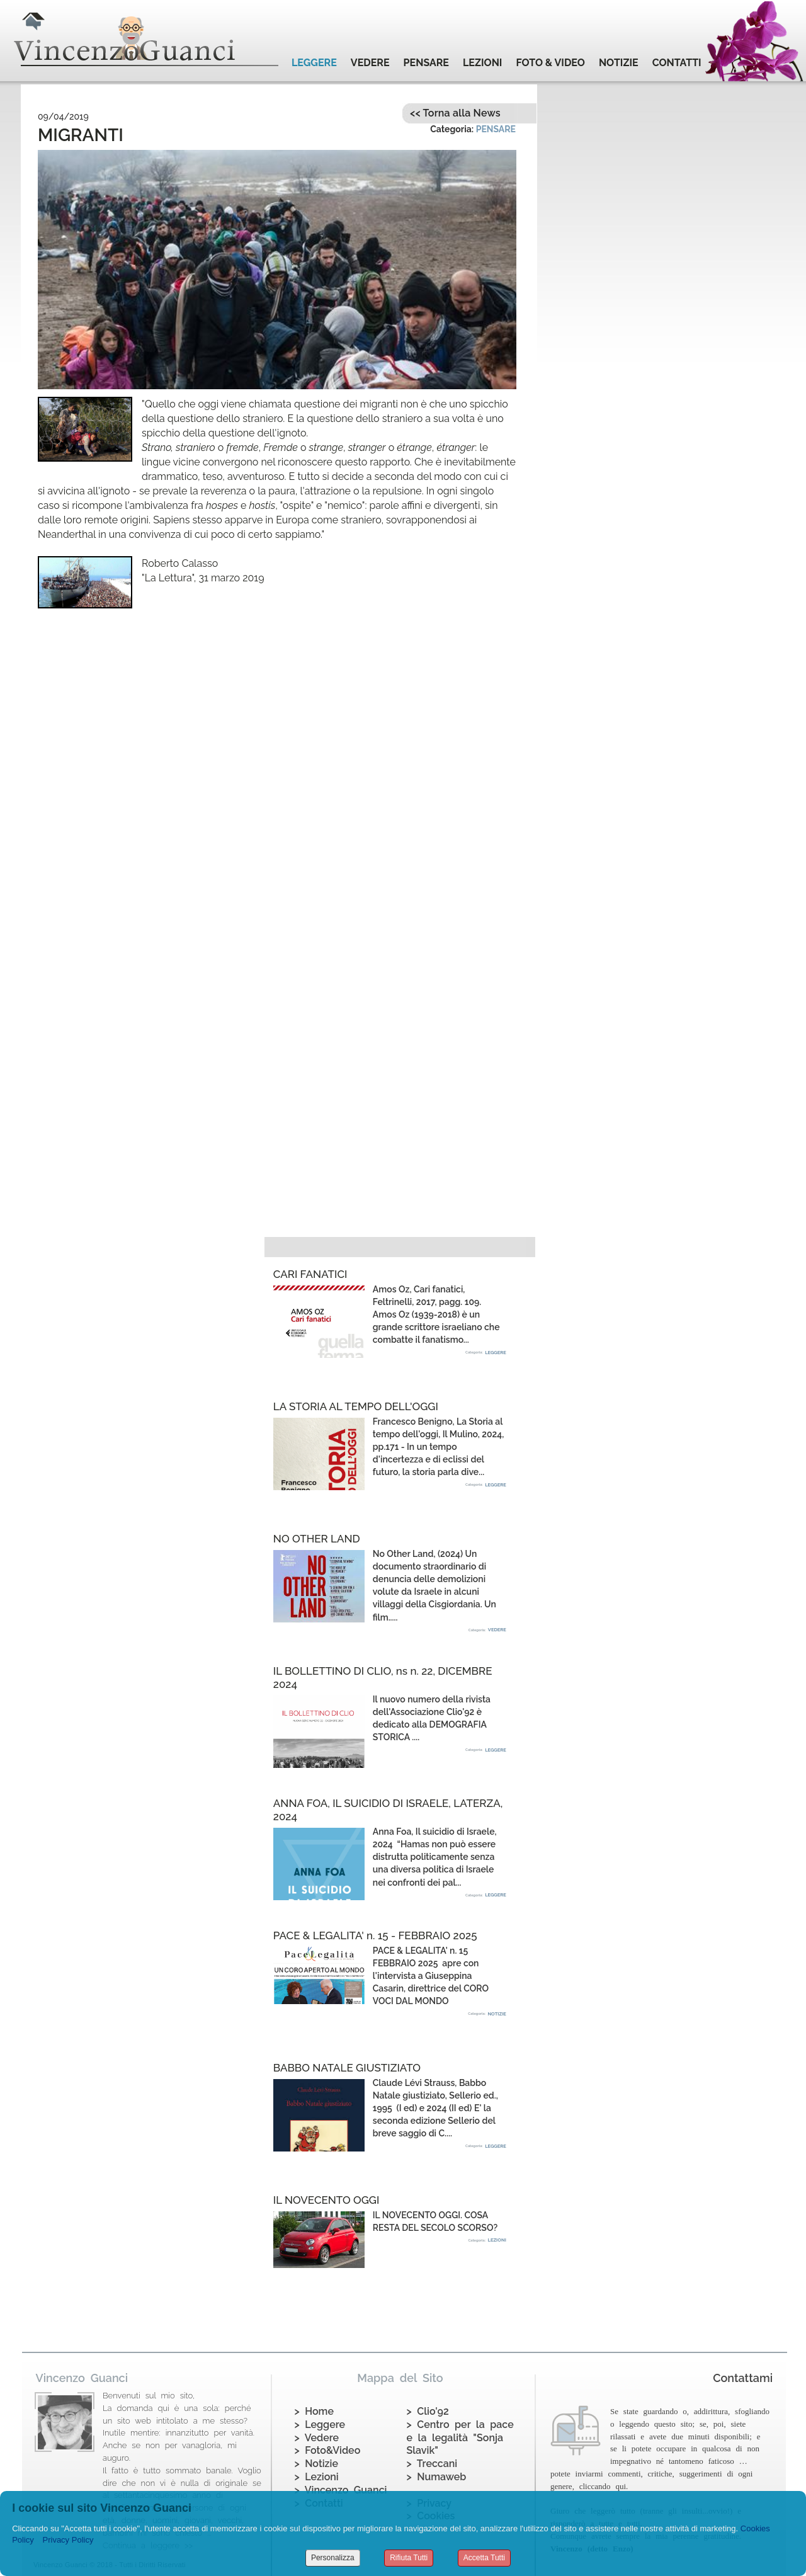 The width and height of the screenshot is (806, 2576). Describe the element at coordinates (676, 63) in the screenshot. I see `CONTATTI` at that location.